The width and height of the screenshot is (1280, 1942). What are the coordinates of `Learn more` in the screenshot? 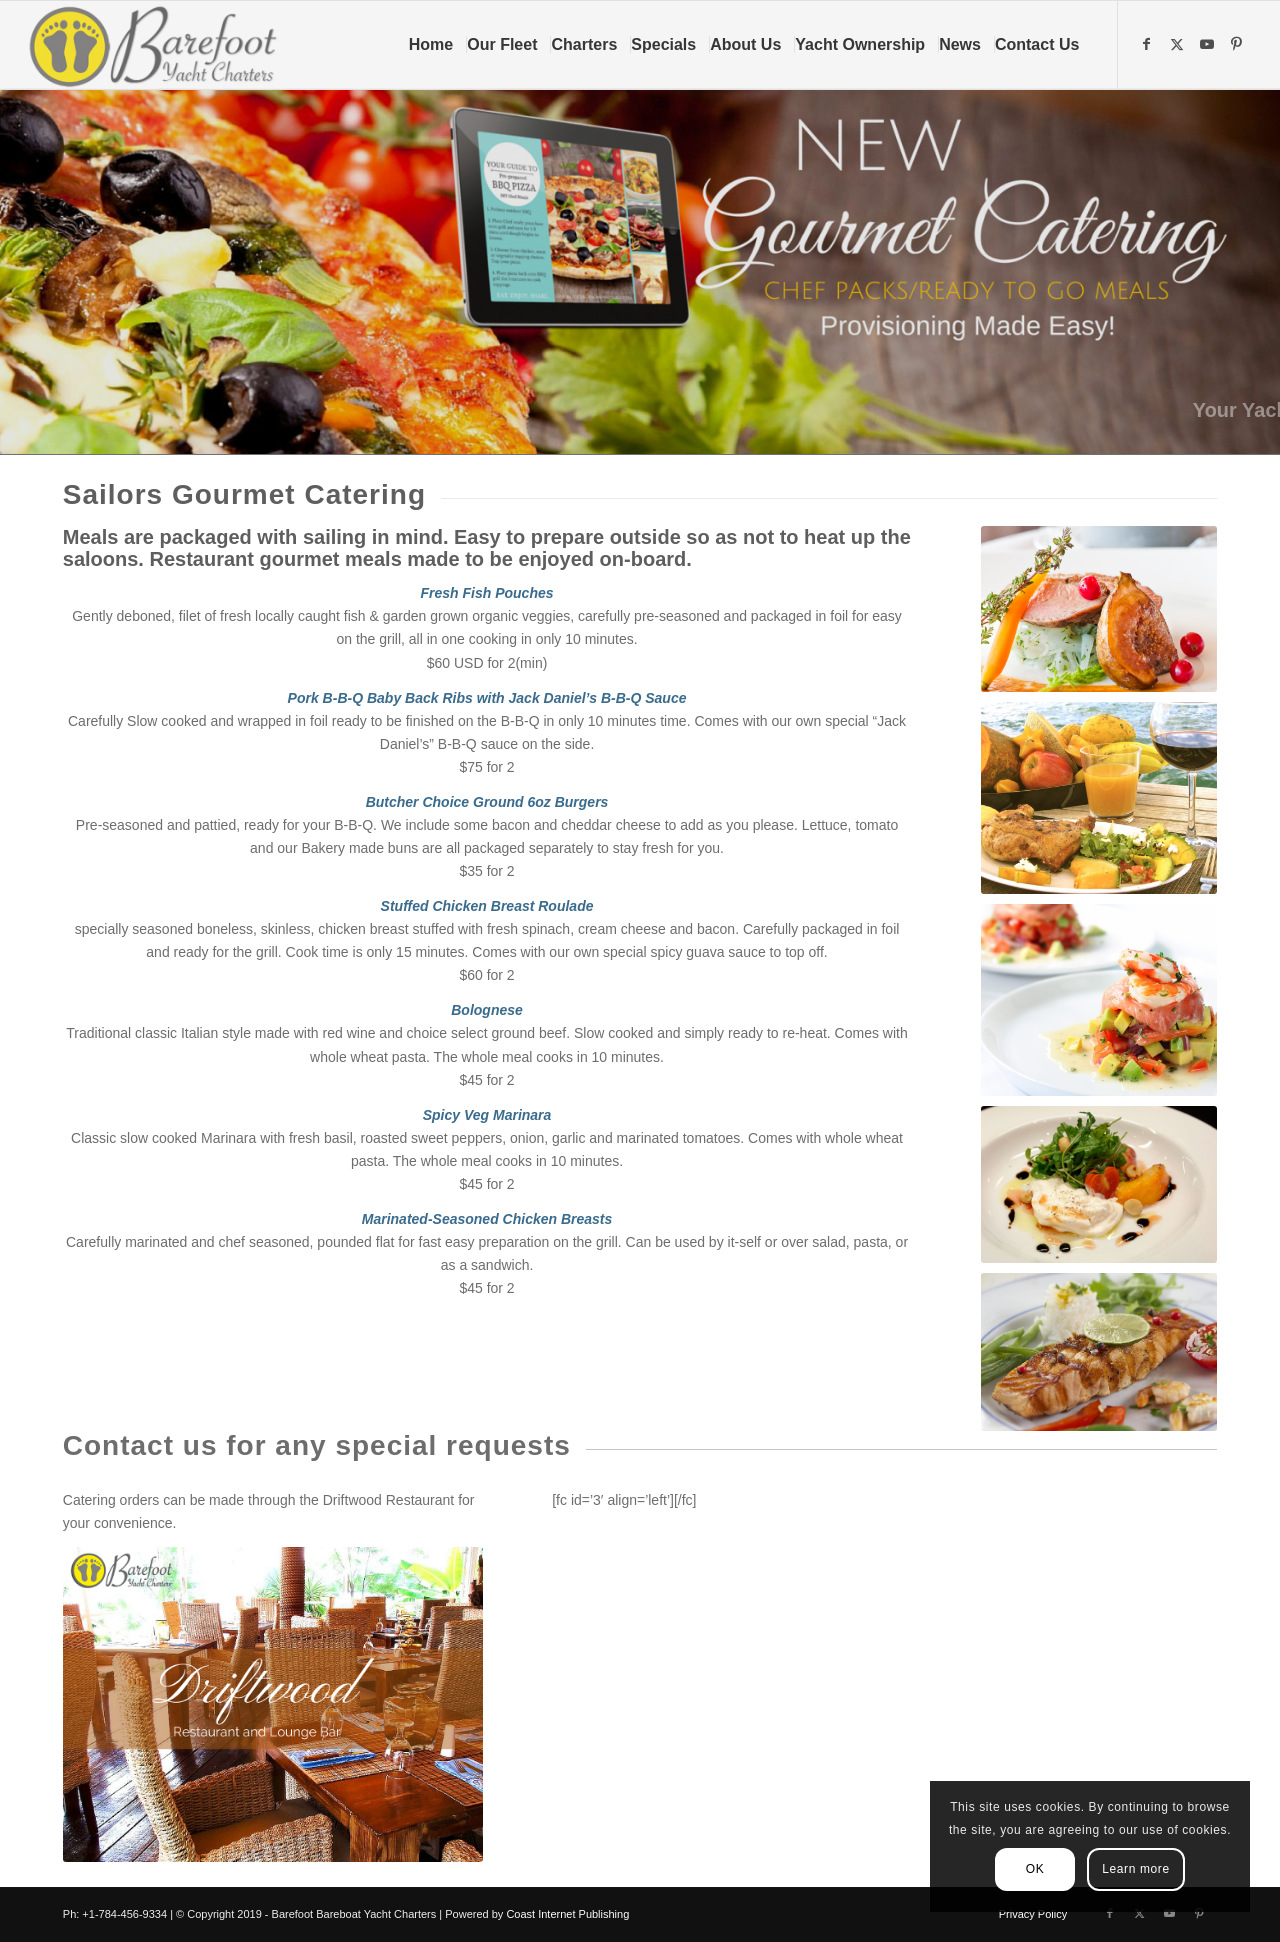 It's located at (1135, 1869).